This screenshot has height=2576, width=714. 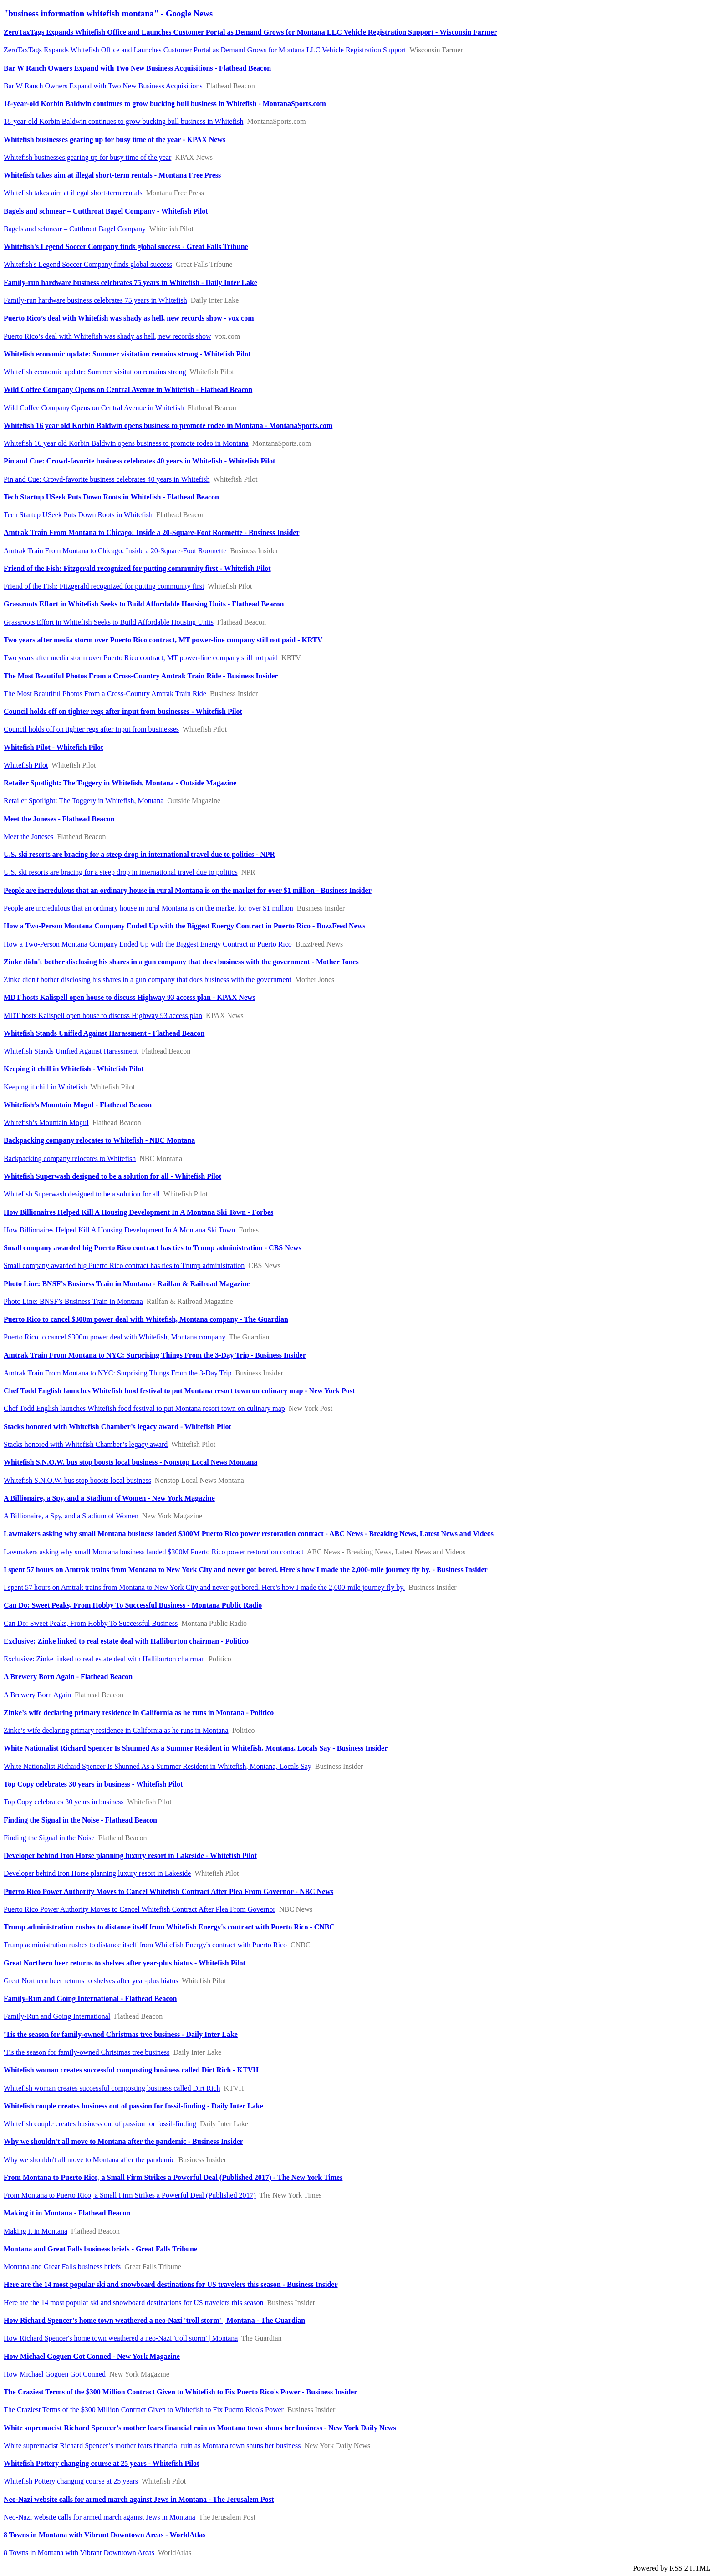 What do you see at coordinates (105, 2535) in the screenshot?
I see `8 Towns in Montana with Vibrant Downtown Areas - WorldAtlas` at bounding box center [105, 2535].